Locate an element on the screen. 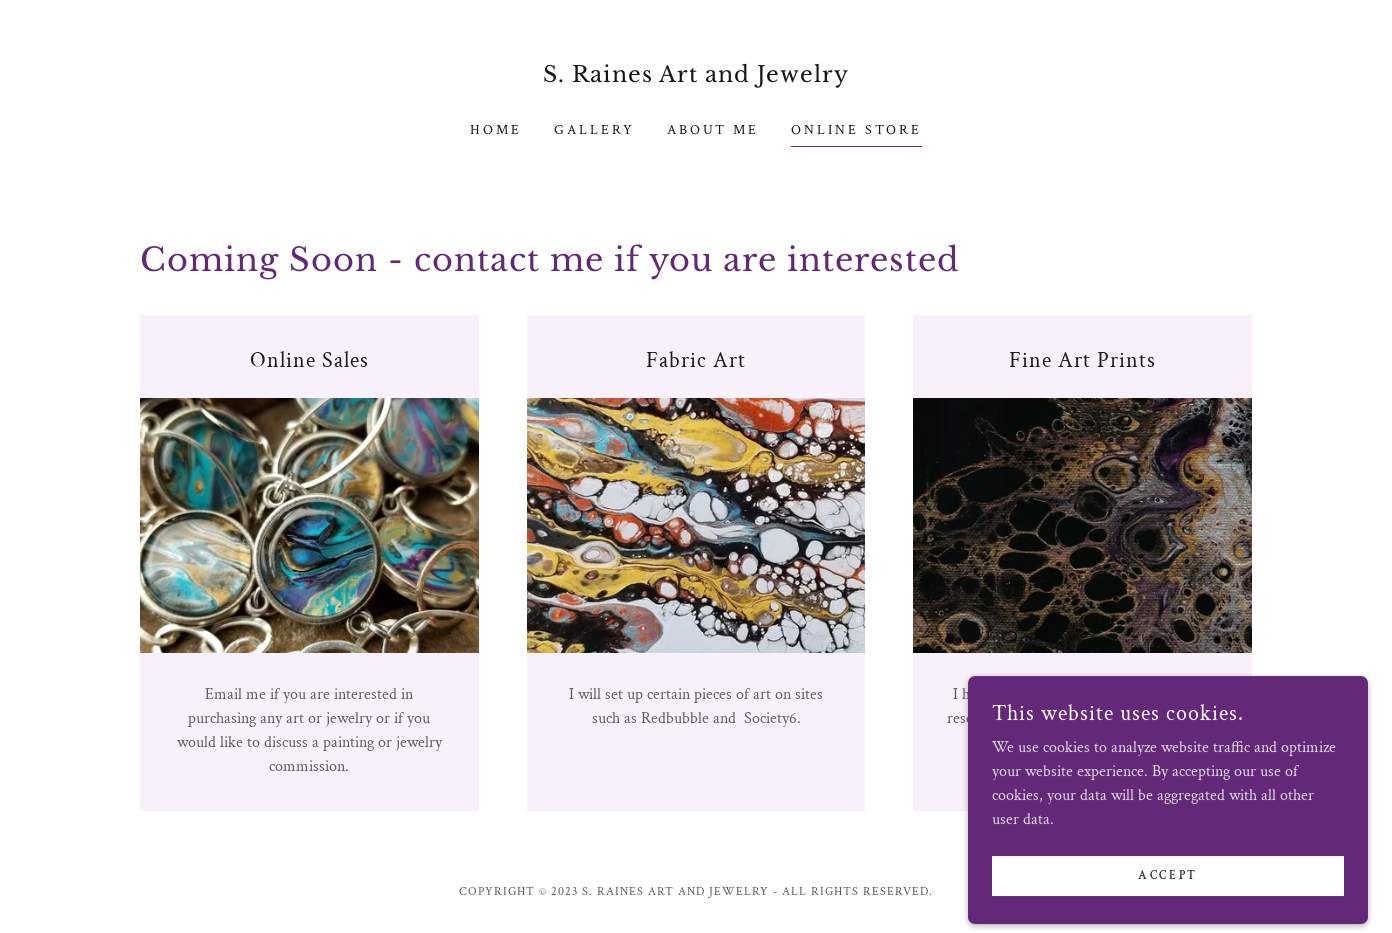 The image size is (1392, 933). Gallery [link] is located at coordinates (594, 130).